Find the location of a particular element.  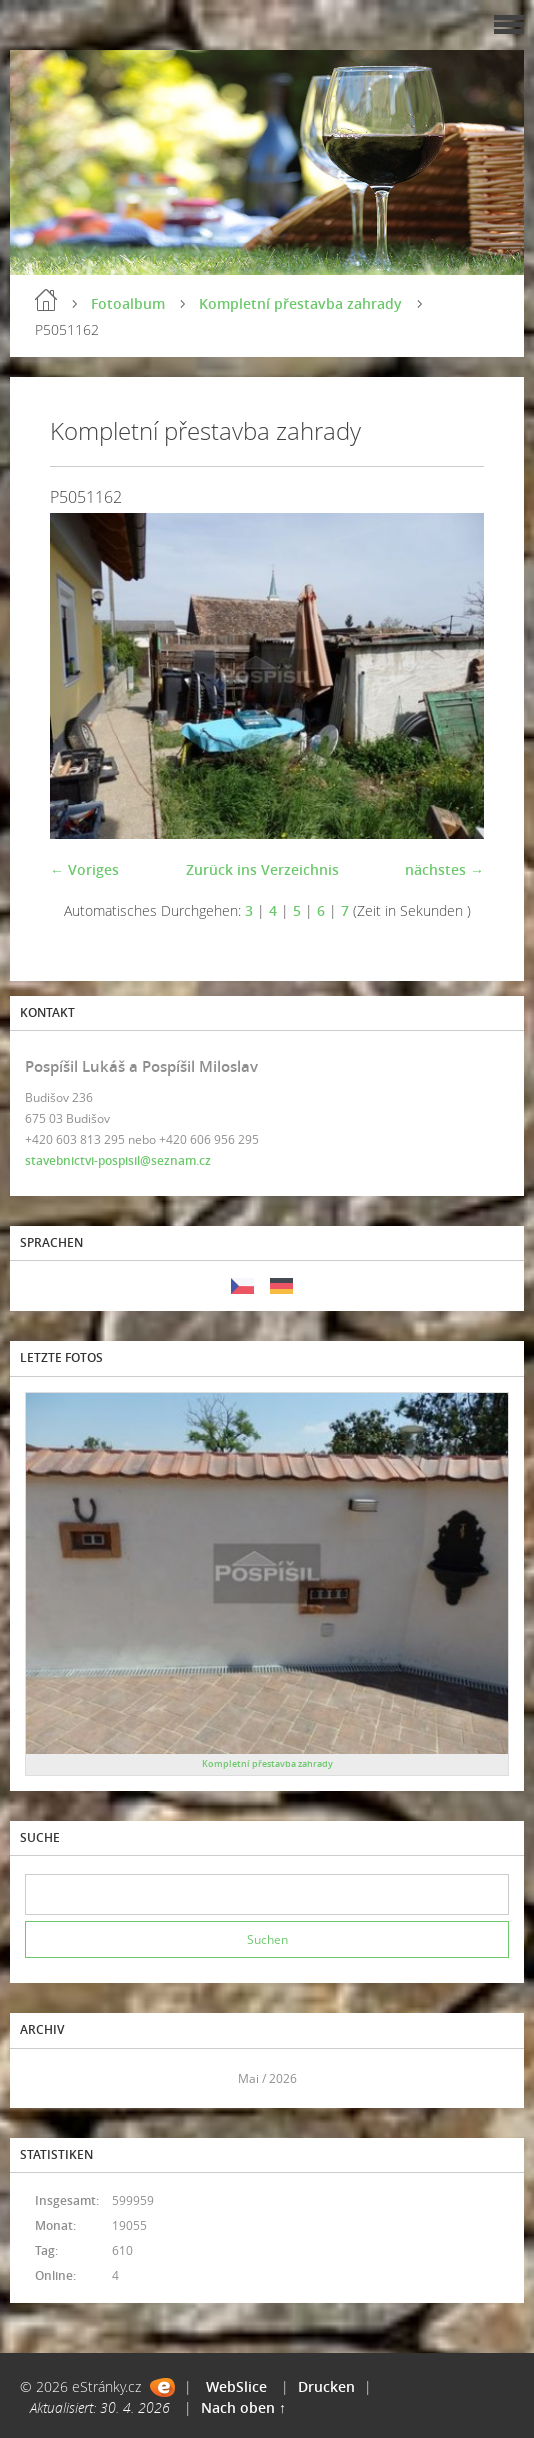

stavebnictvi-pospisil@seznam.cz is located at coordinates (118, 1160).